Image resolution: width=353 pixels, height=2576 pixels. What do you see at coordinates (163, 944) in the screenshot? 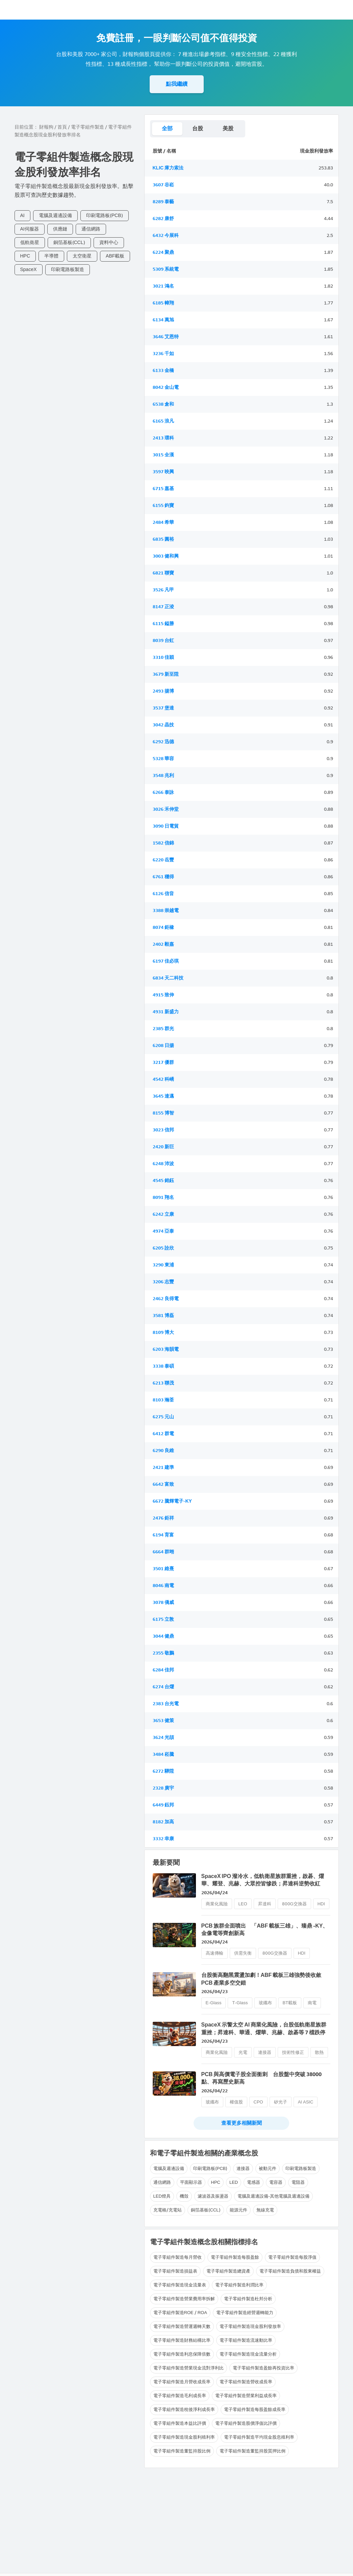
I see `2402 毅嘉` at bounding box center [163, 944].